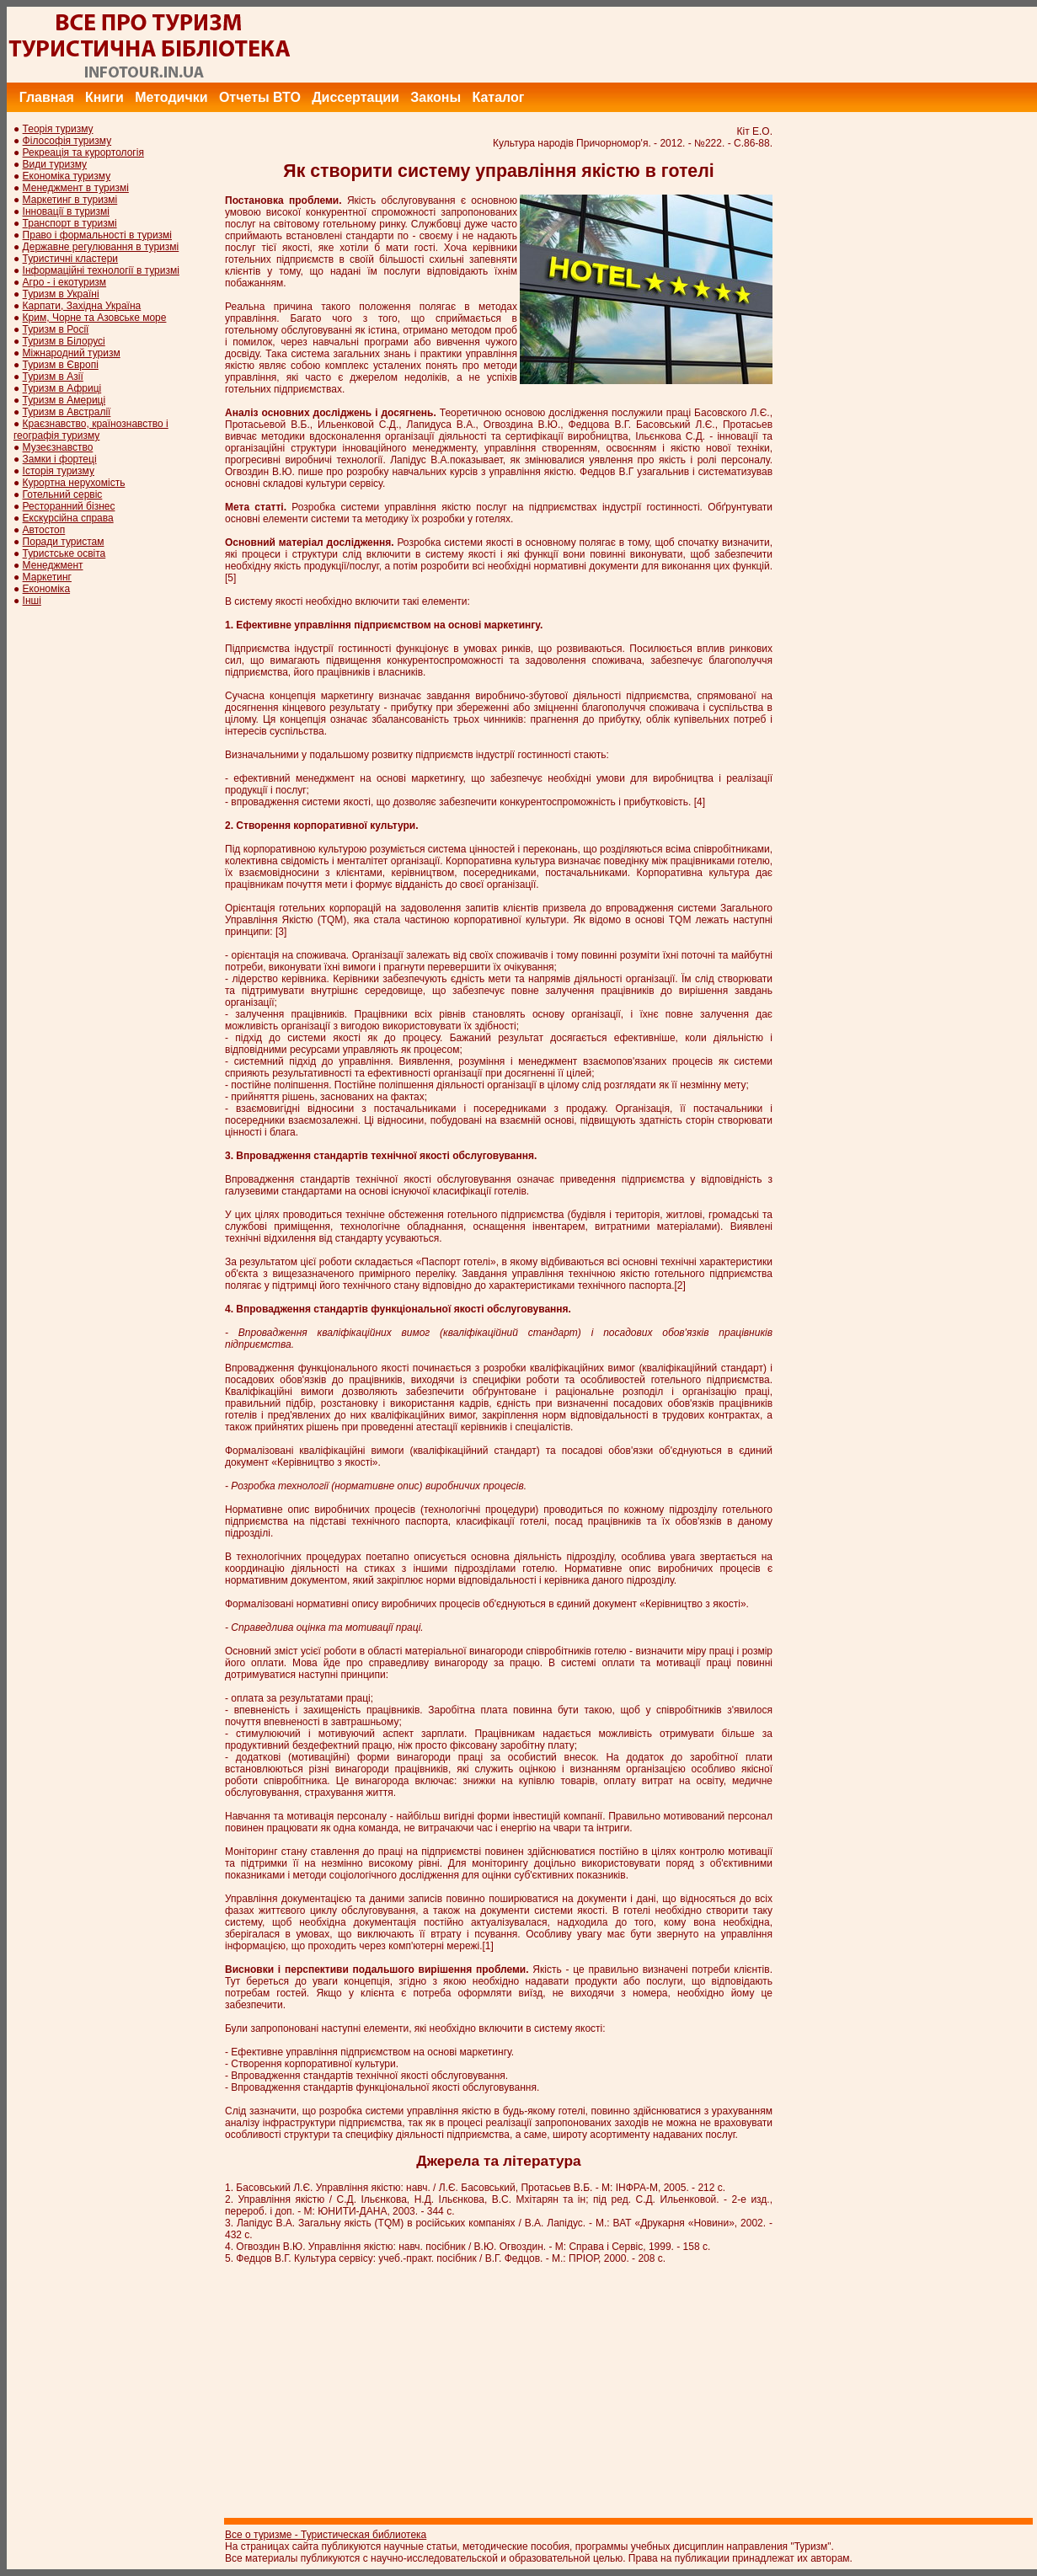  What do you see at coordinates (58, 129) in the screenshot?
I see `Теорія туризму` at bounding box center [58, 129].